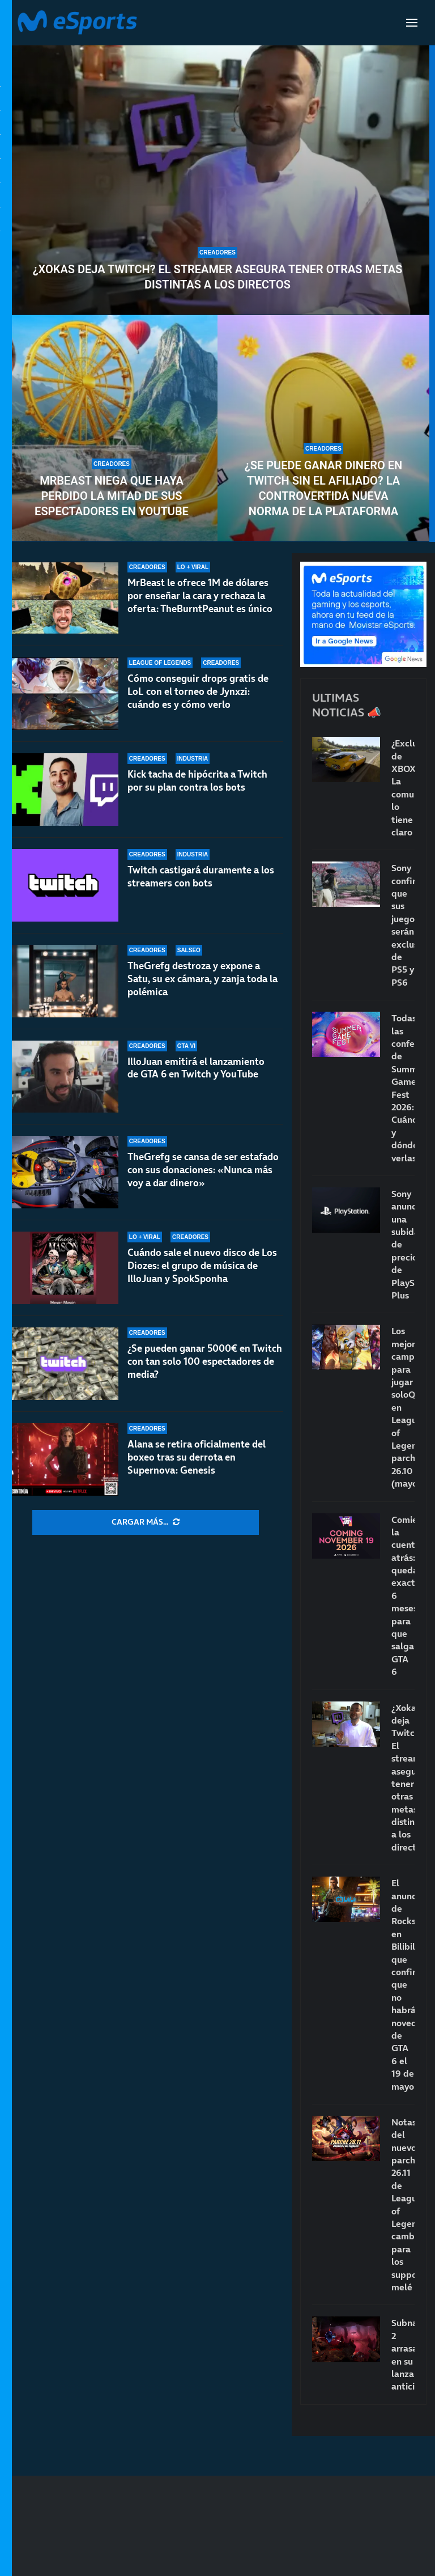 The image size is (435, 2576). Describe the element at coordinates (200, 876) in the screenshot. I see `Twitch castigará duramente a los streamers con bots` at that location.